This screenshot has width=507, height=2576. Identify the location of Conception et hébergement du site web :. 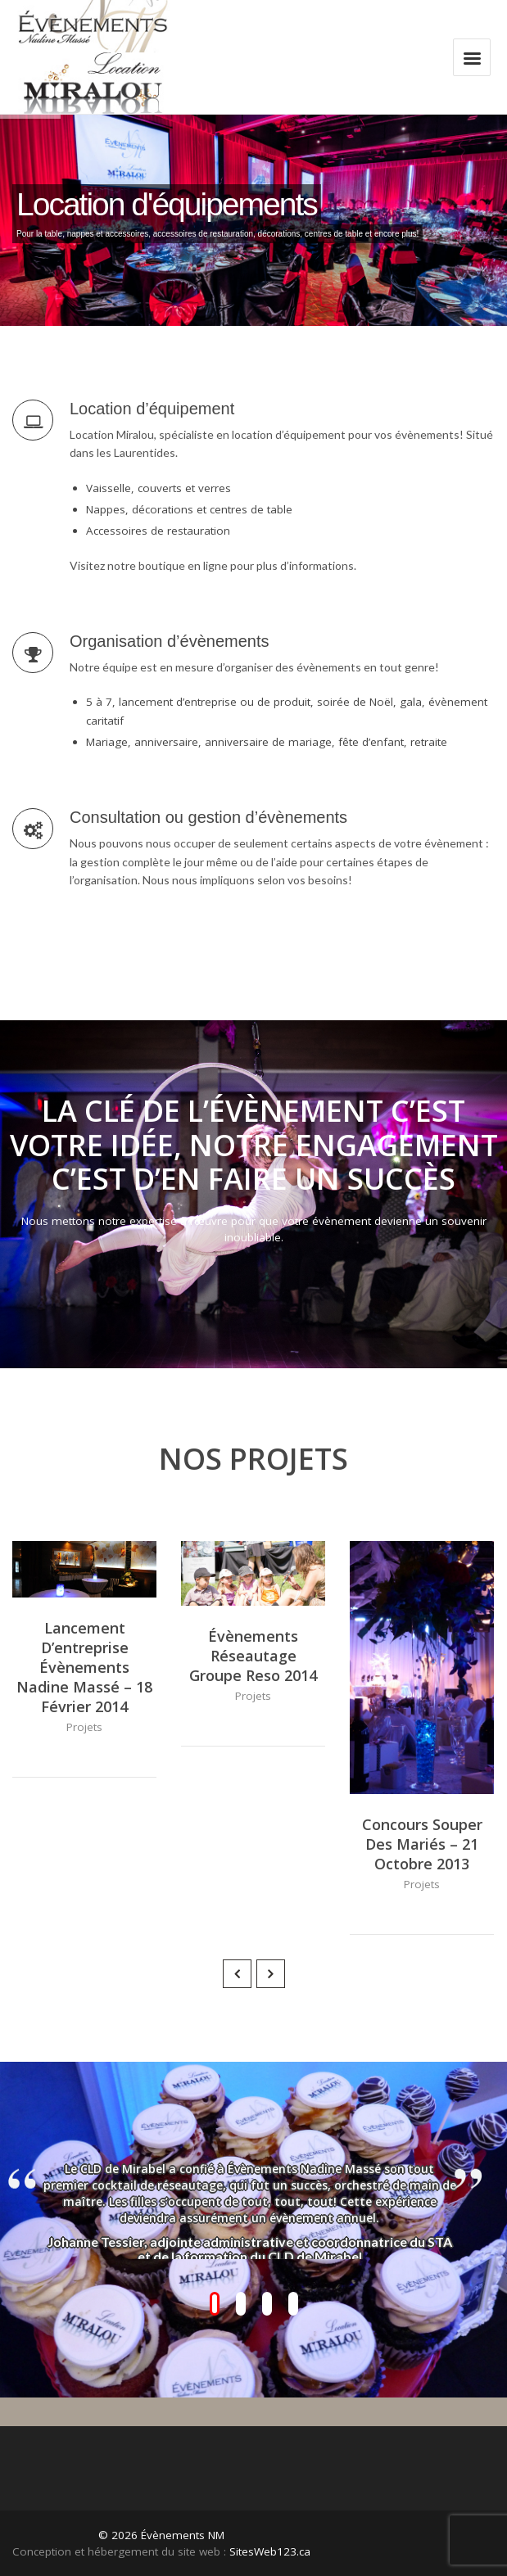
(119, 2551).